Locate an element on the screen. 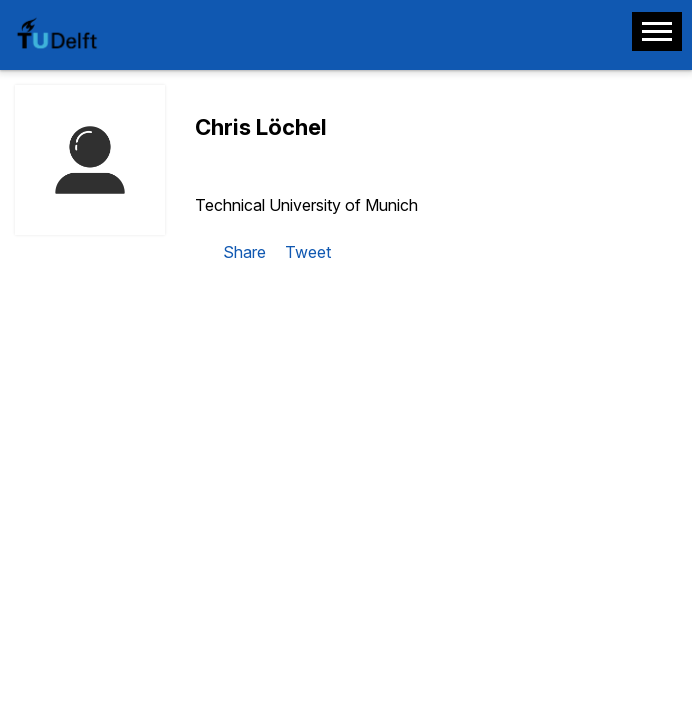 This screenshot has width=692, height=720. Share is located at coordinates (244, 252).